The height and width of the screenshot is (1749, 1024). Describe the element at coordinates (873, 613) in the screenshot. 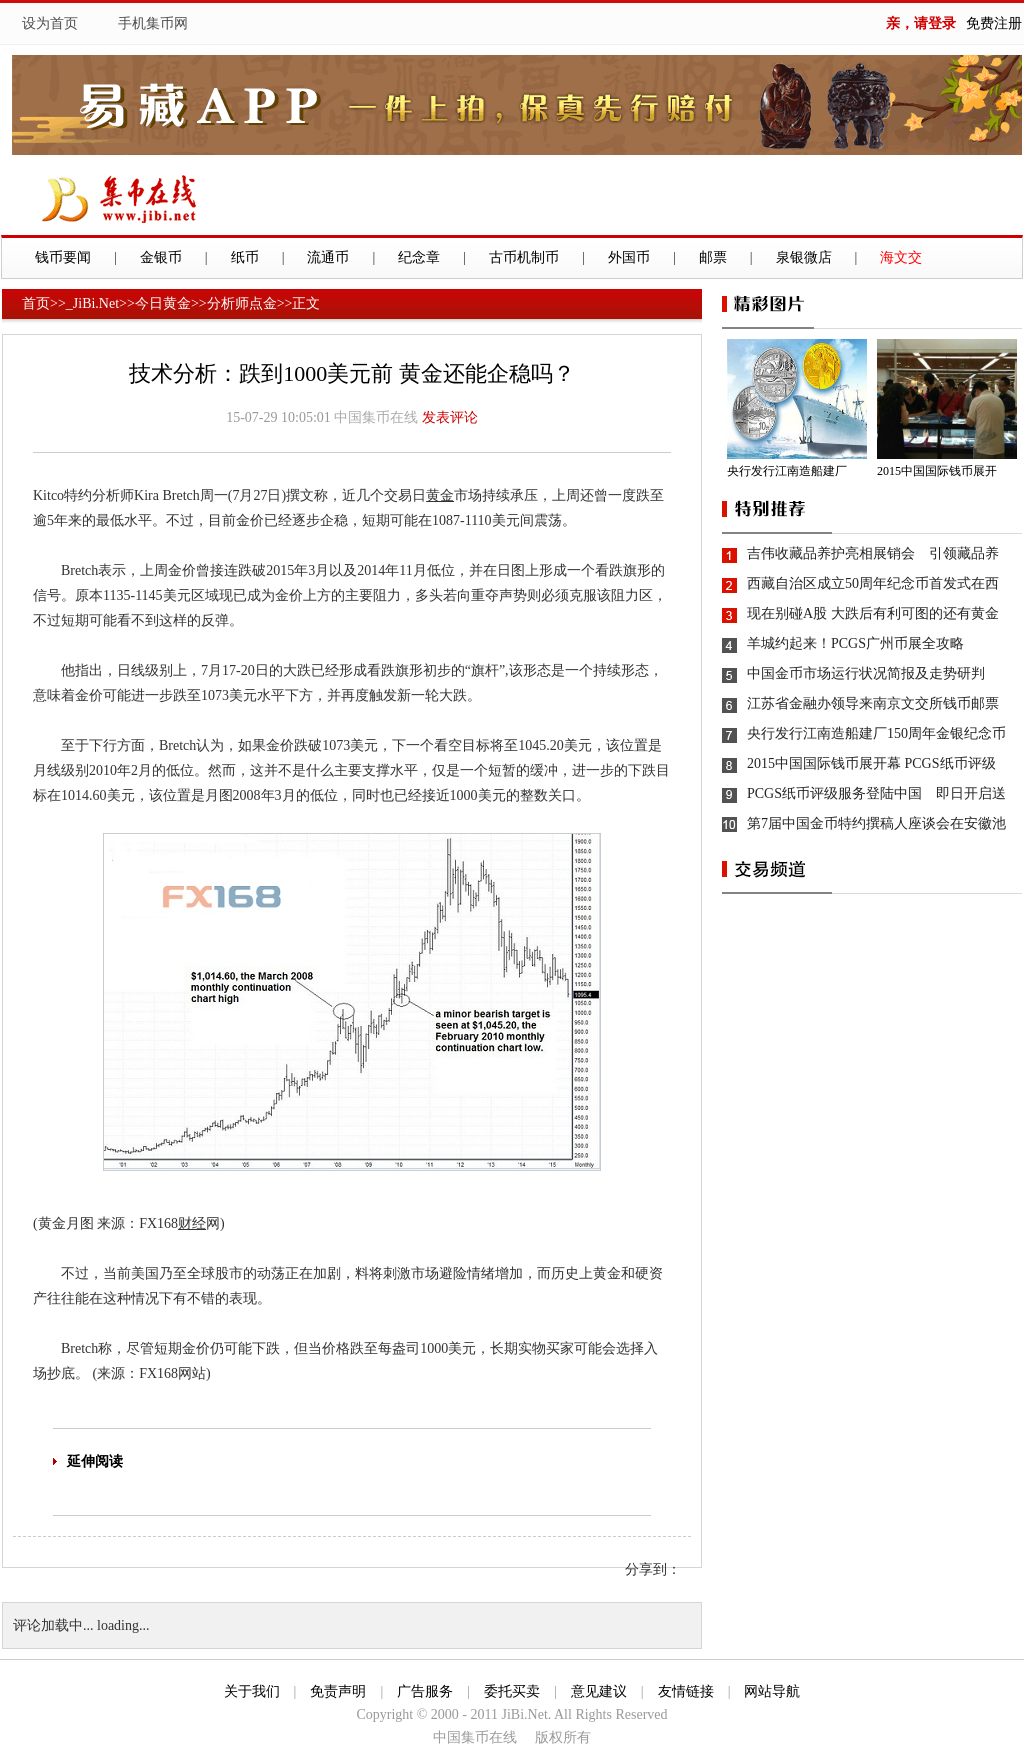

I see `现在别碰A股 大跌后有利可图的还有黄金` at that location.